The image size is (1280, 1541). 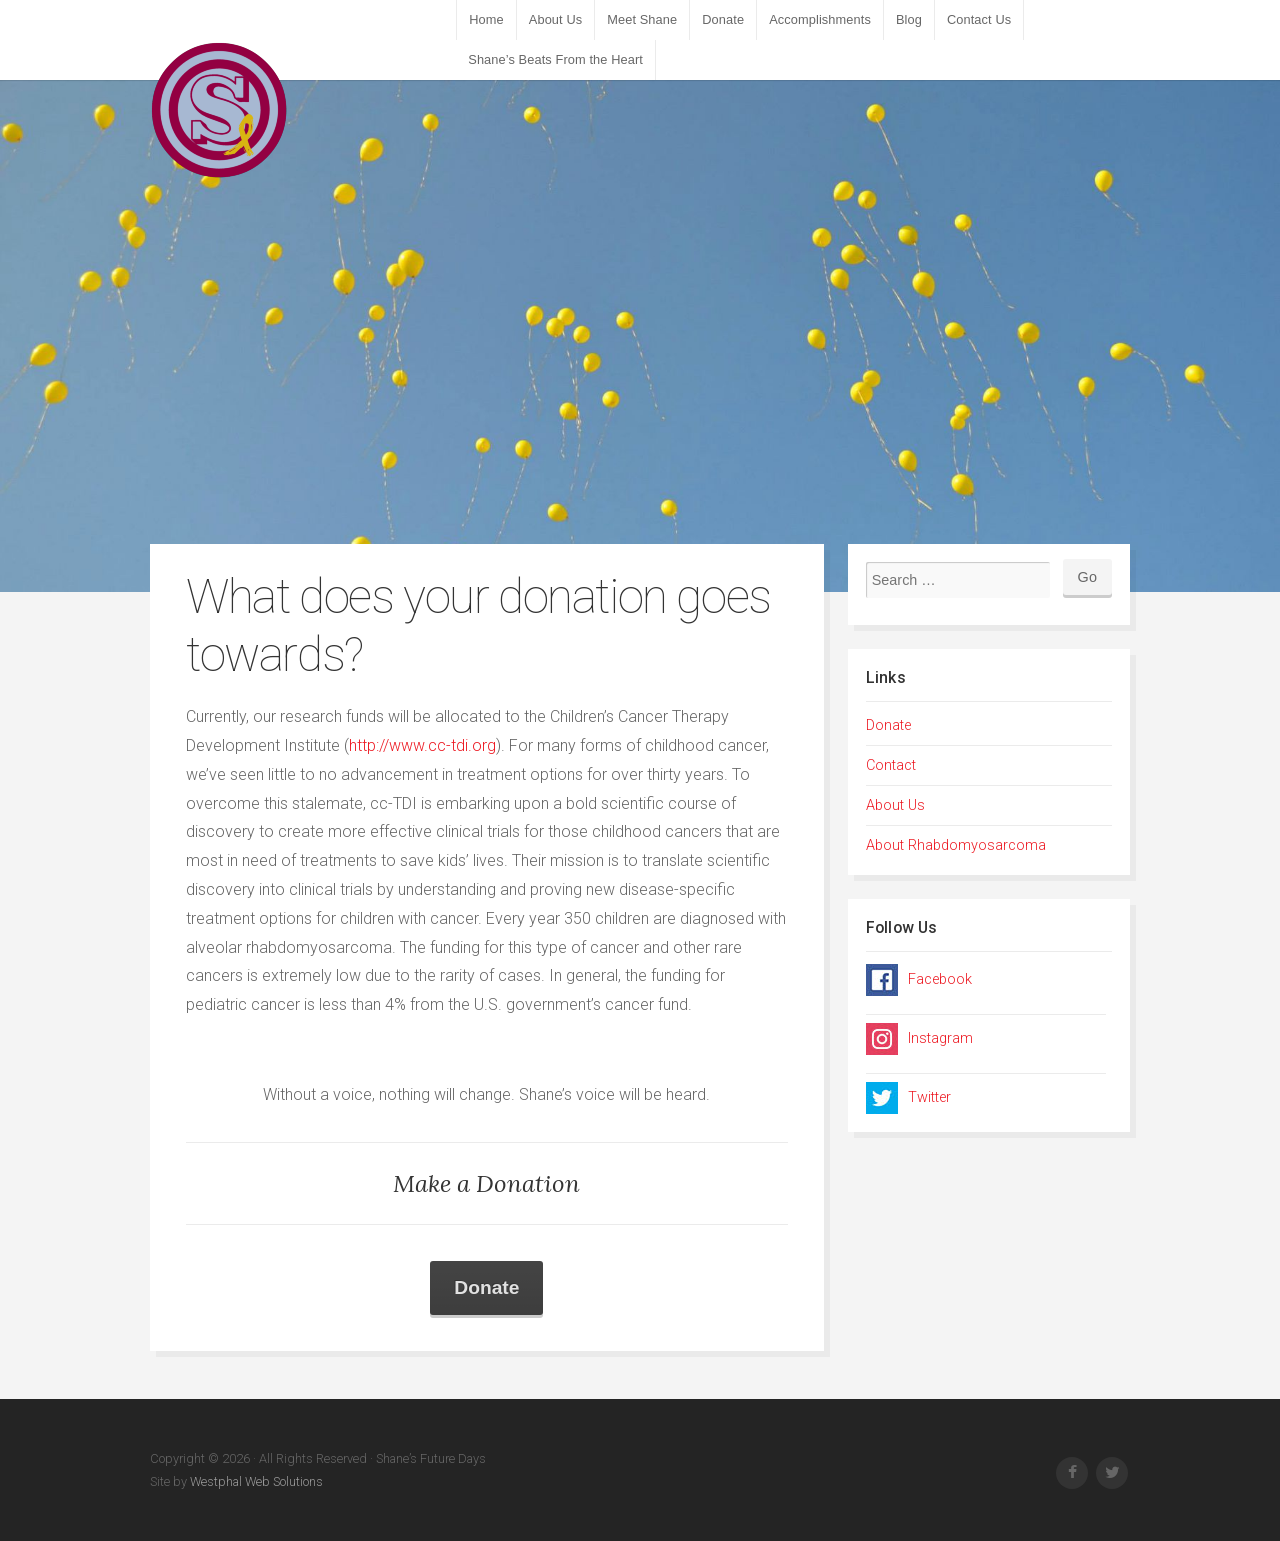 I want to click on Meet Shane, so click(x=642, y=19).